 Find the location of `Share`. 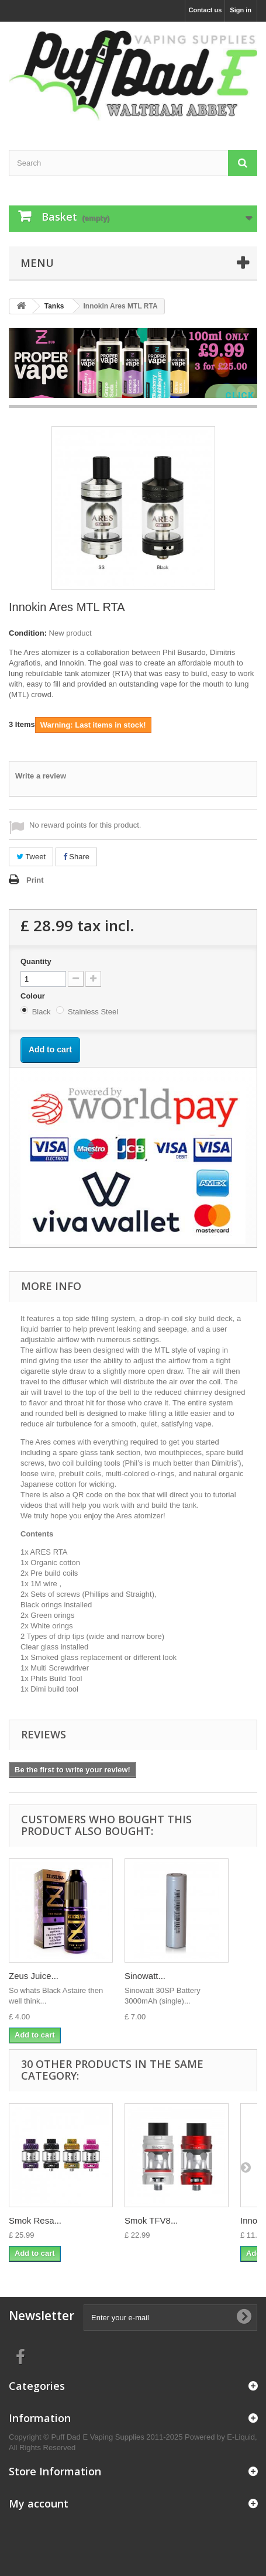

Share is located at coordinates (76, 856).